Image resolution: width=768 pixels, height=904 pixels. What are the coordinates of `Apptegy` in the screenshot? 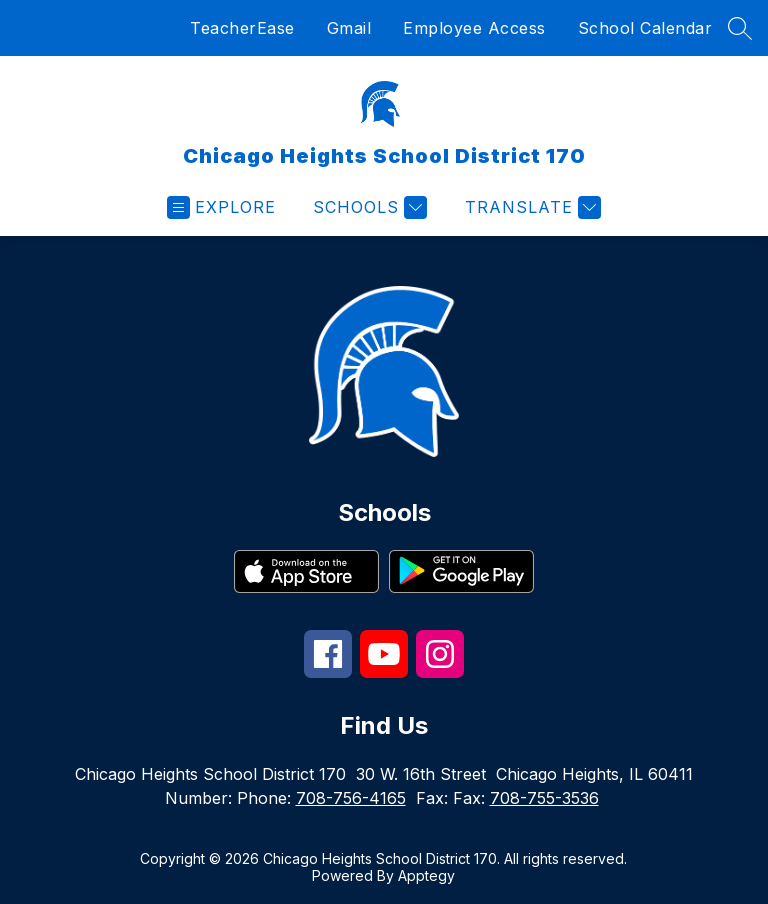 It's located at (426, 875).